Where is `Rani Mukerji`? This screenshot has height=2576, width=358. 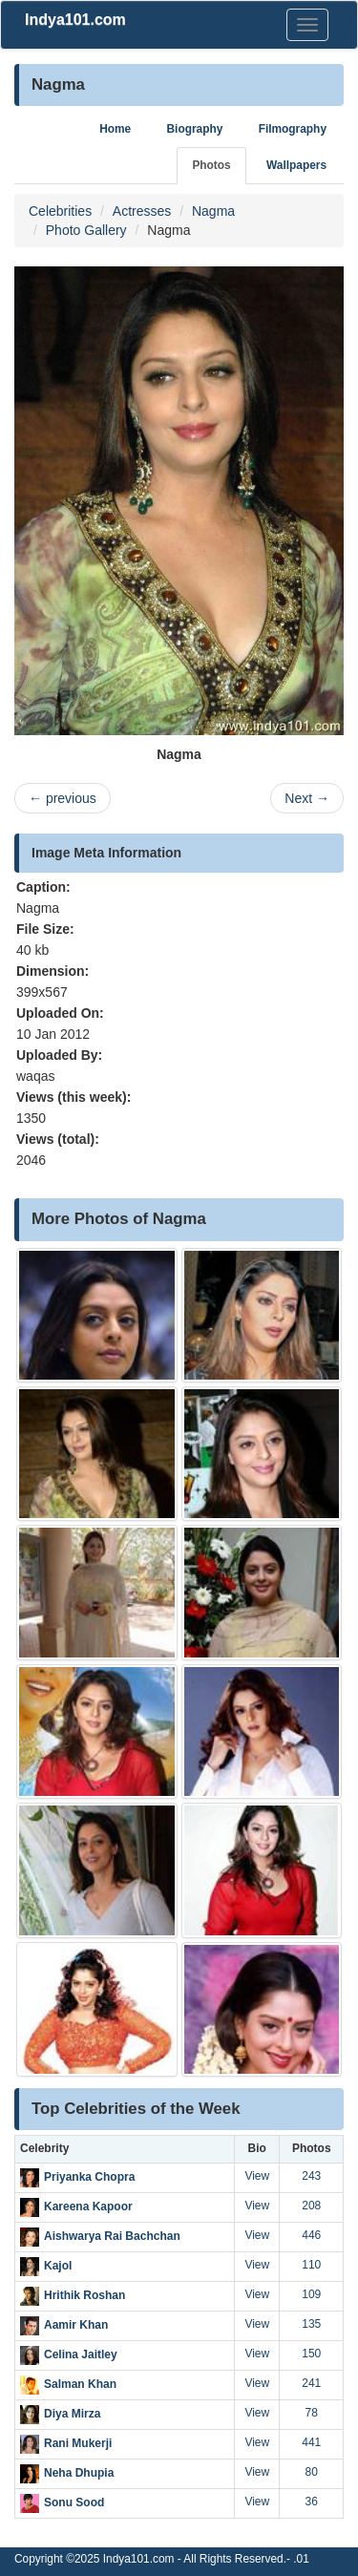 Rani Mukerji is located at coordinates (78, 2443).